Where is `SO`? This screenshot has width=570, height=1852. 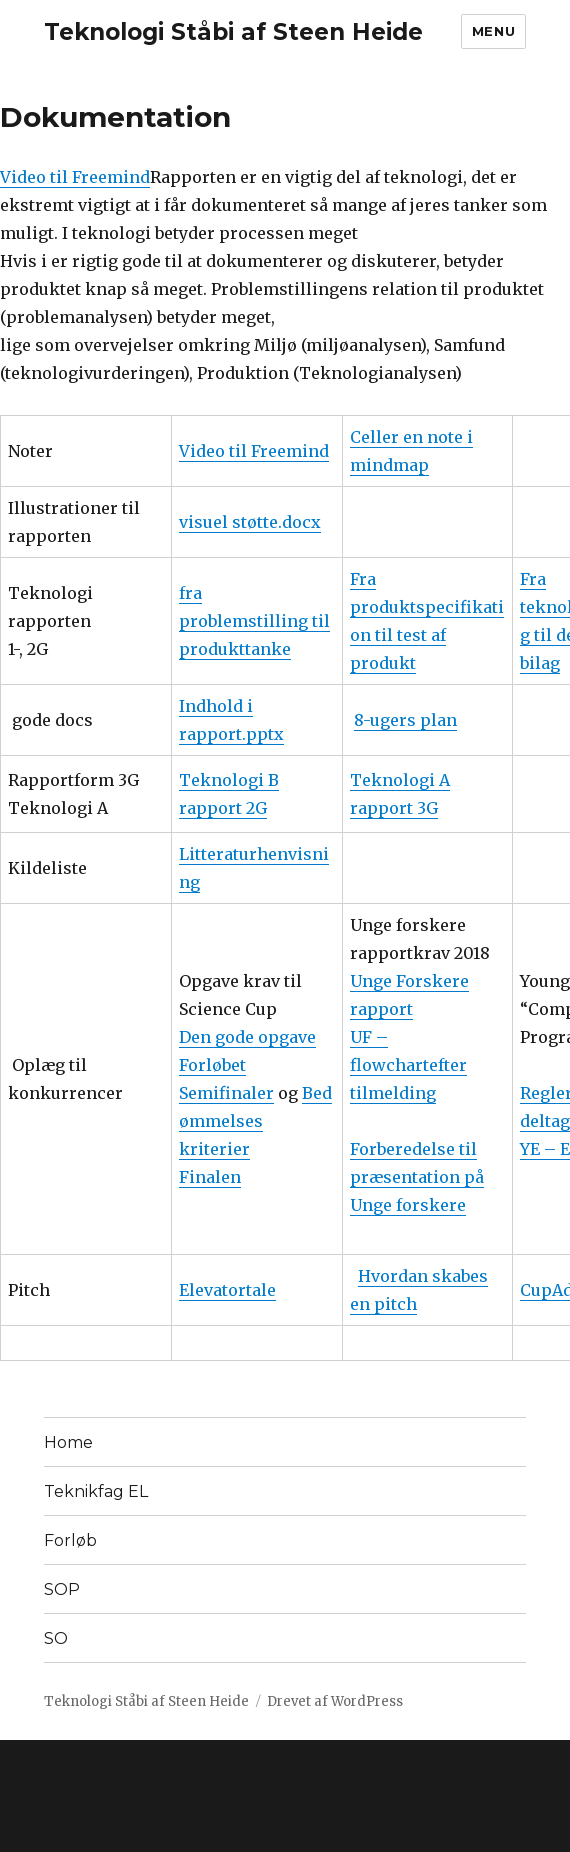 SO is located at coordinates (56, 1638).